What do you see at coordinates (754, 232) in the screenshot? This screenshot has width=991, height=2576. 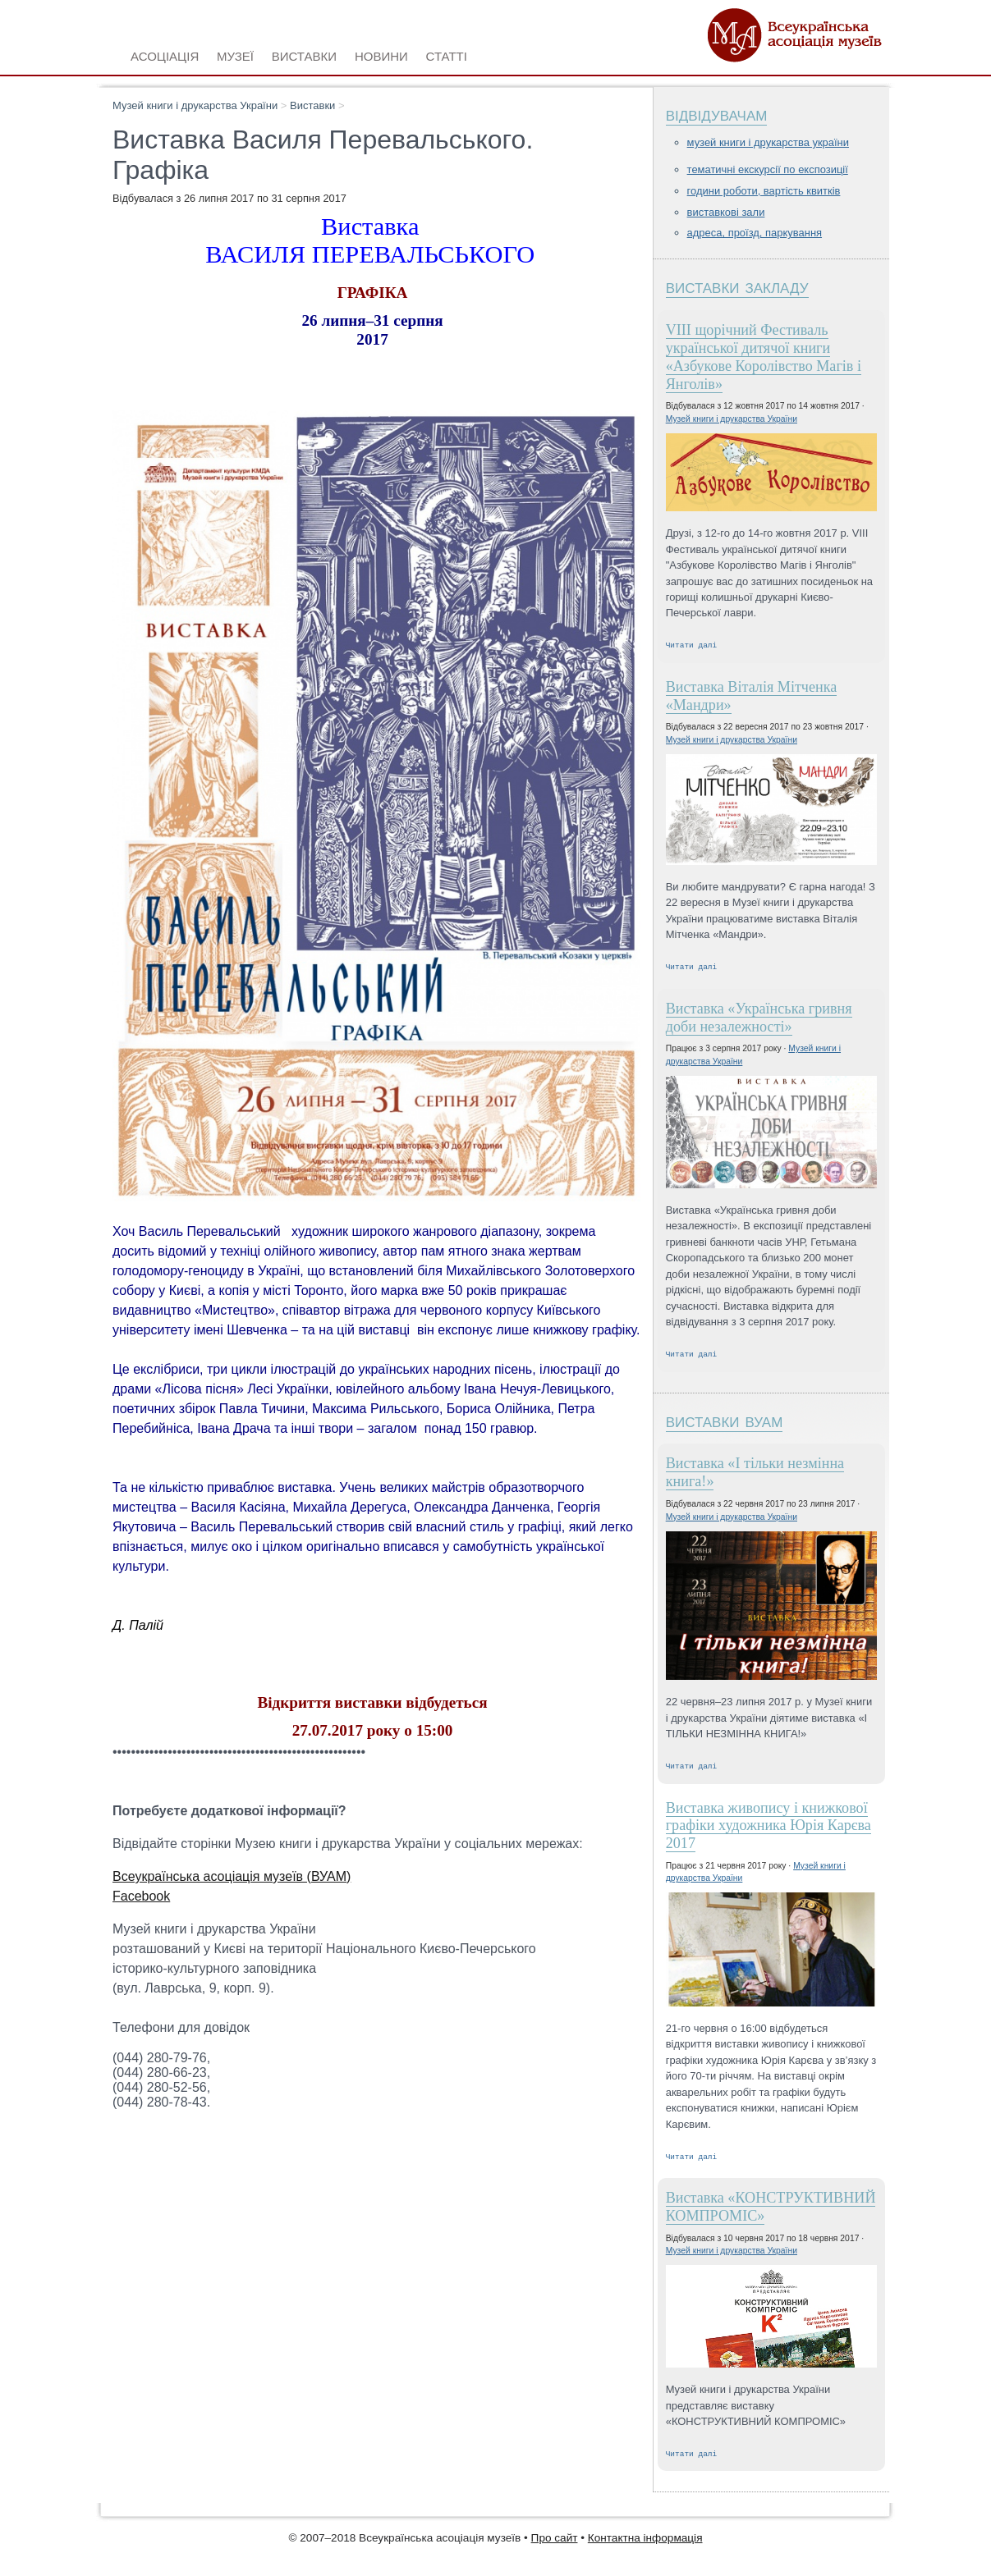 I see `Адреса, проїзд, паркування` at bounding box center [754, 232].